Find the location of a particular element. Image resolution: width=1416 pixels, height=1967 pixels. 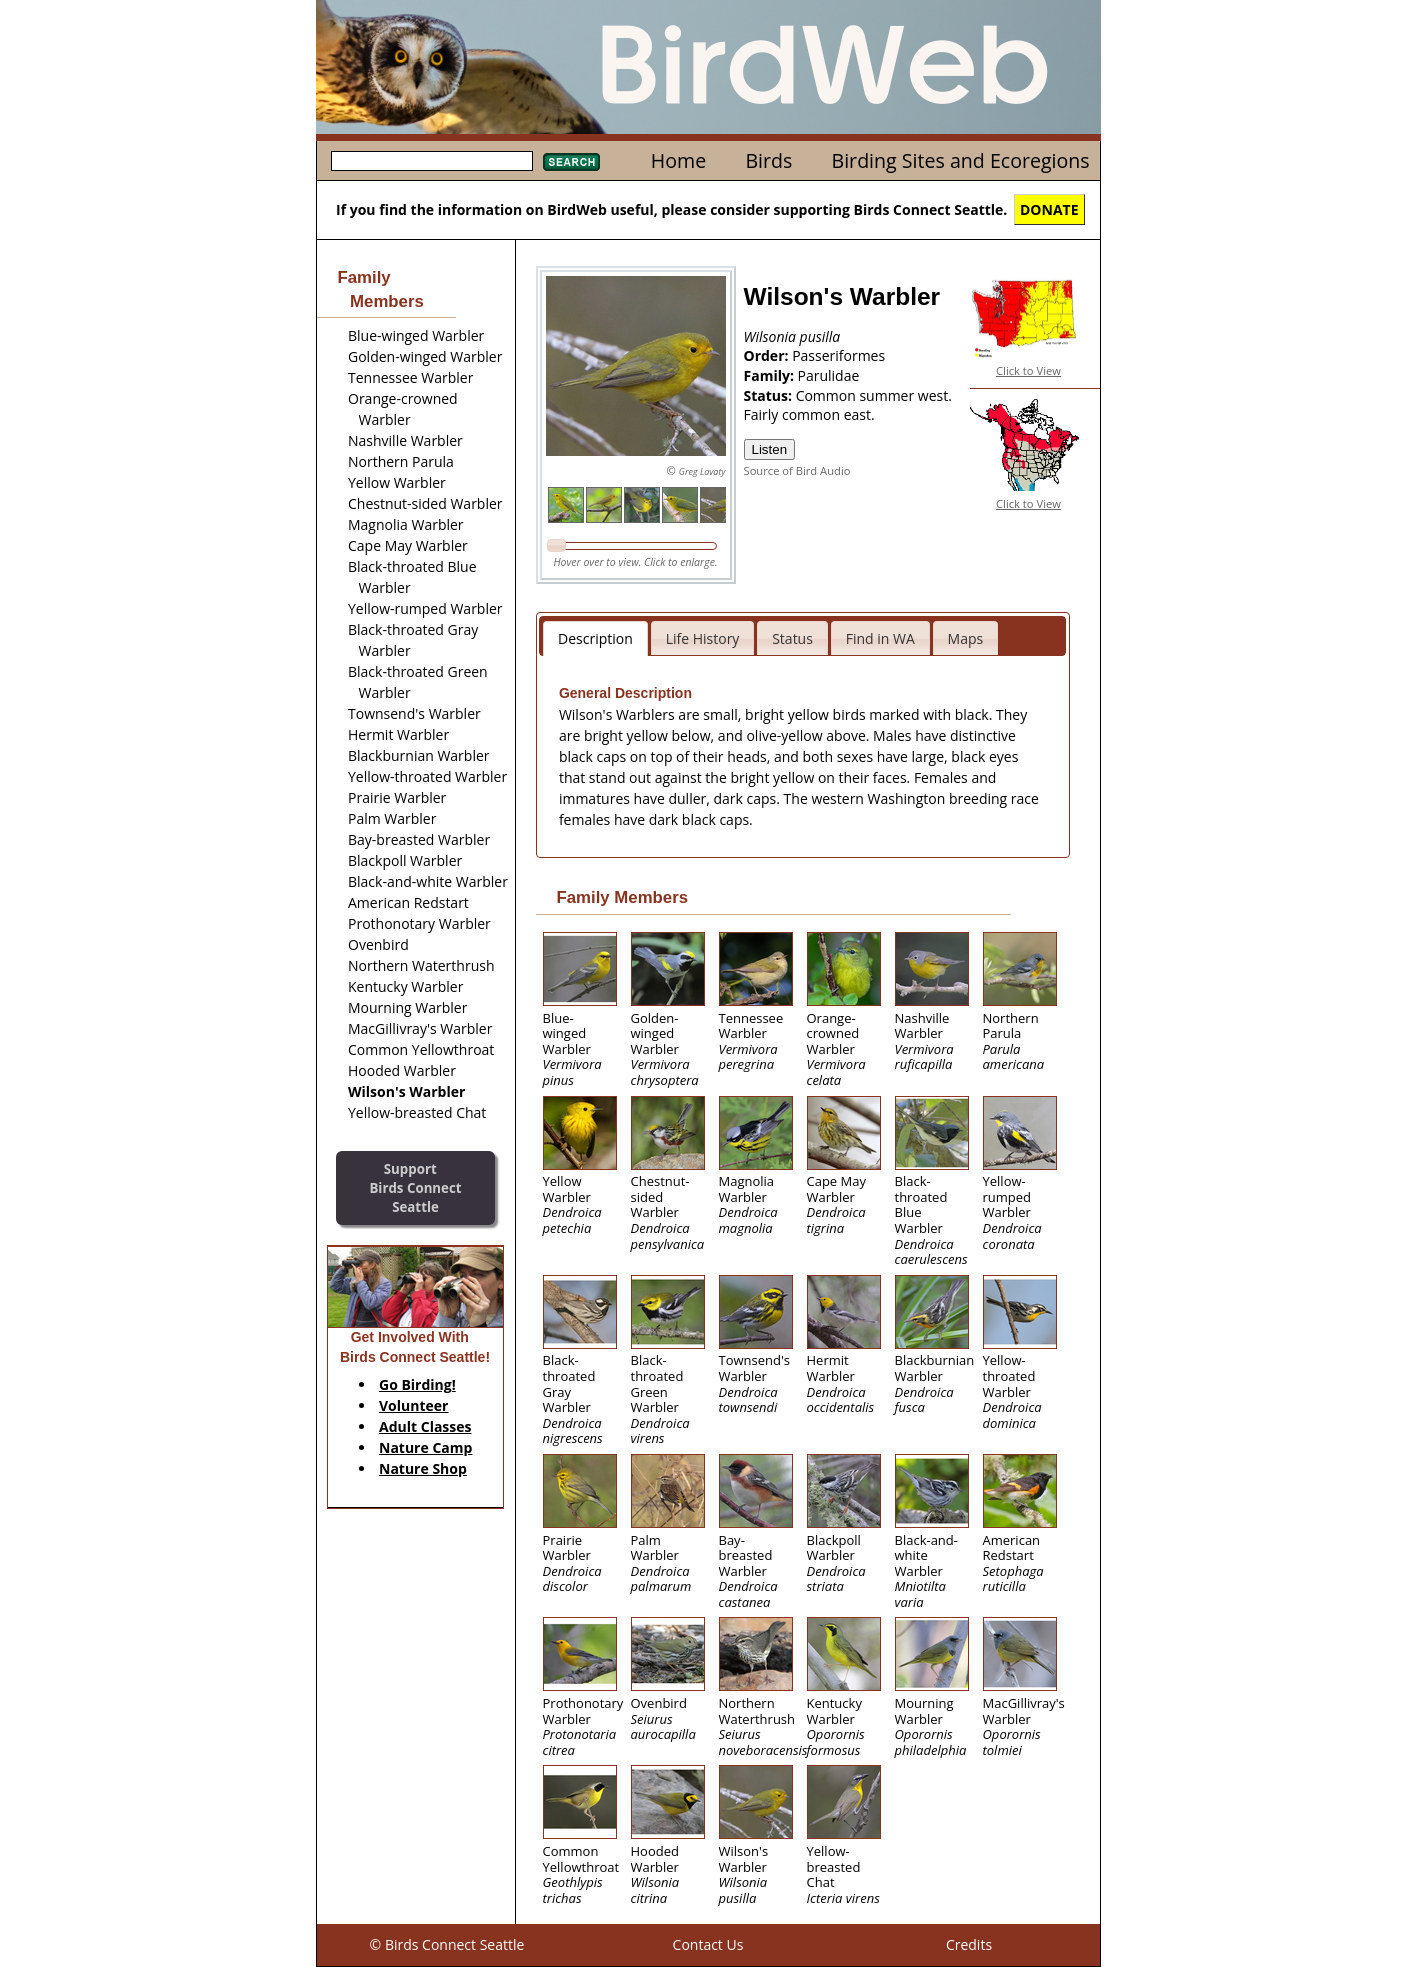

Birding Sites and Ecoregions is located at coordinates (961, 160).